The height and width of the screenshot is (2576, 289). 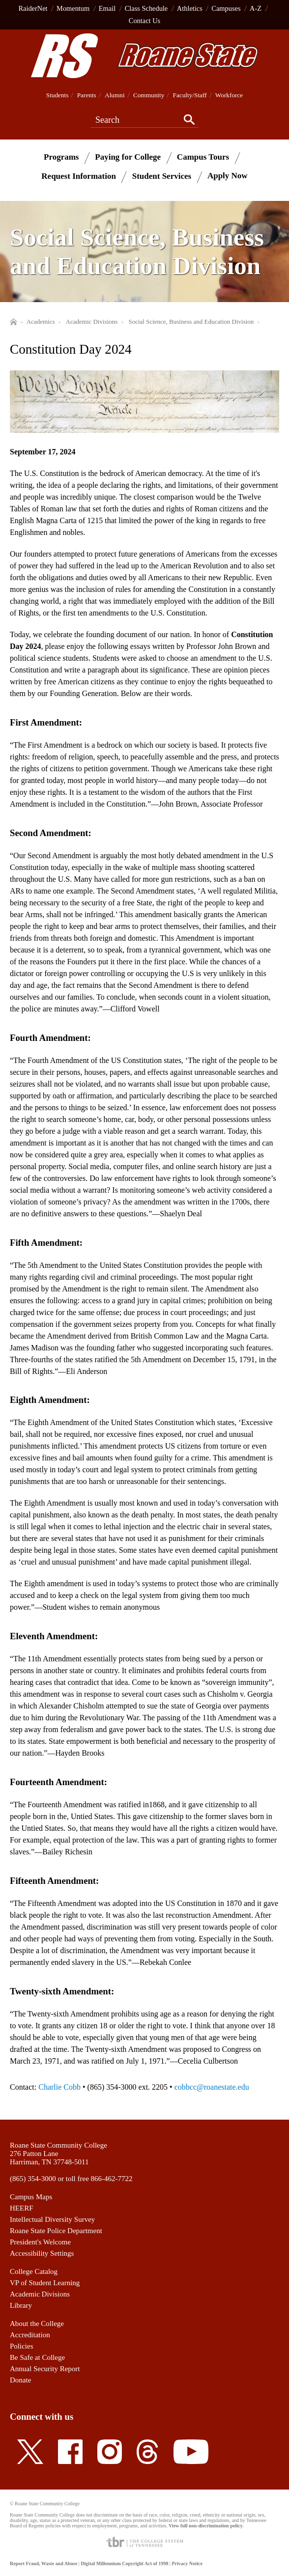 I want to click on Academic Divisions, so click(x=40, y=2294).